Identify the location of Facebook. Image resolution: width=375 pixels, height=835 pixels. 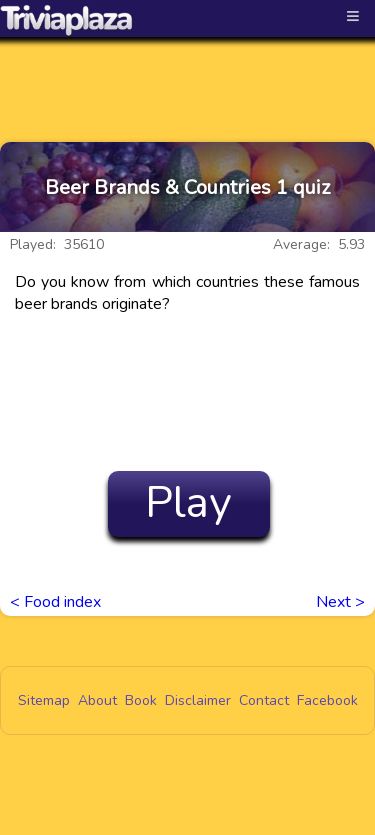
(327, 700).